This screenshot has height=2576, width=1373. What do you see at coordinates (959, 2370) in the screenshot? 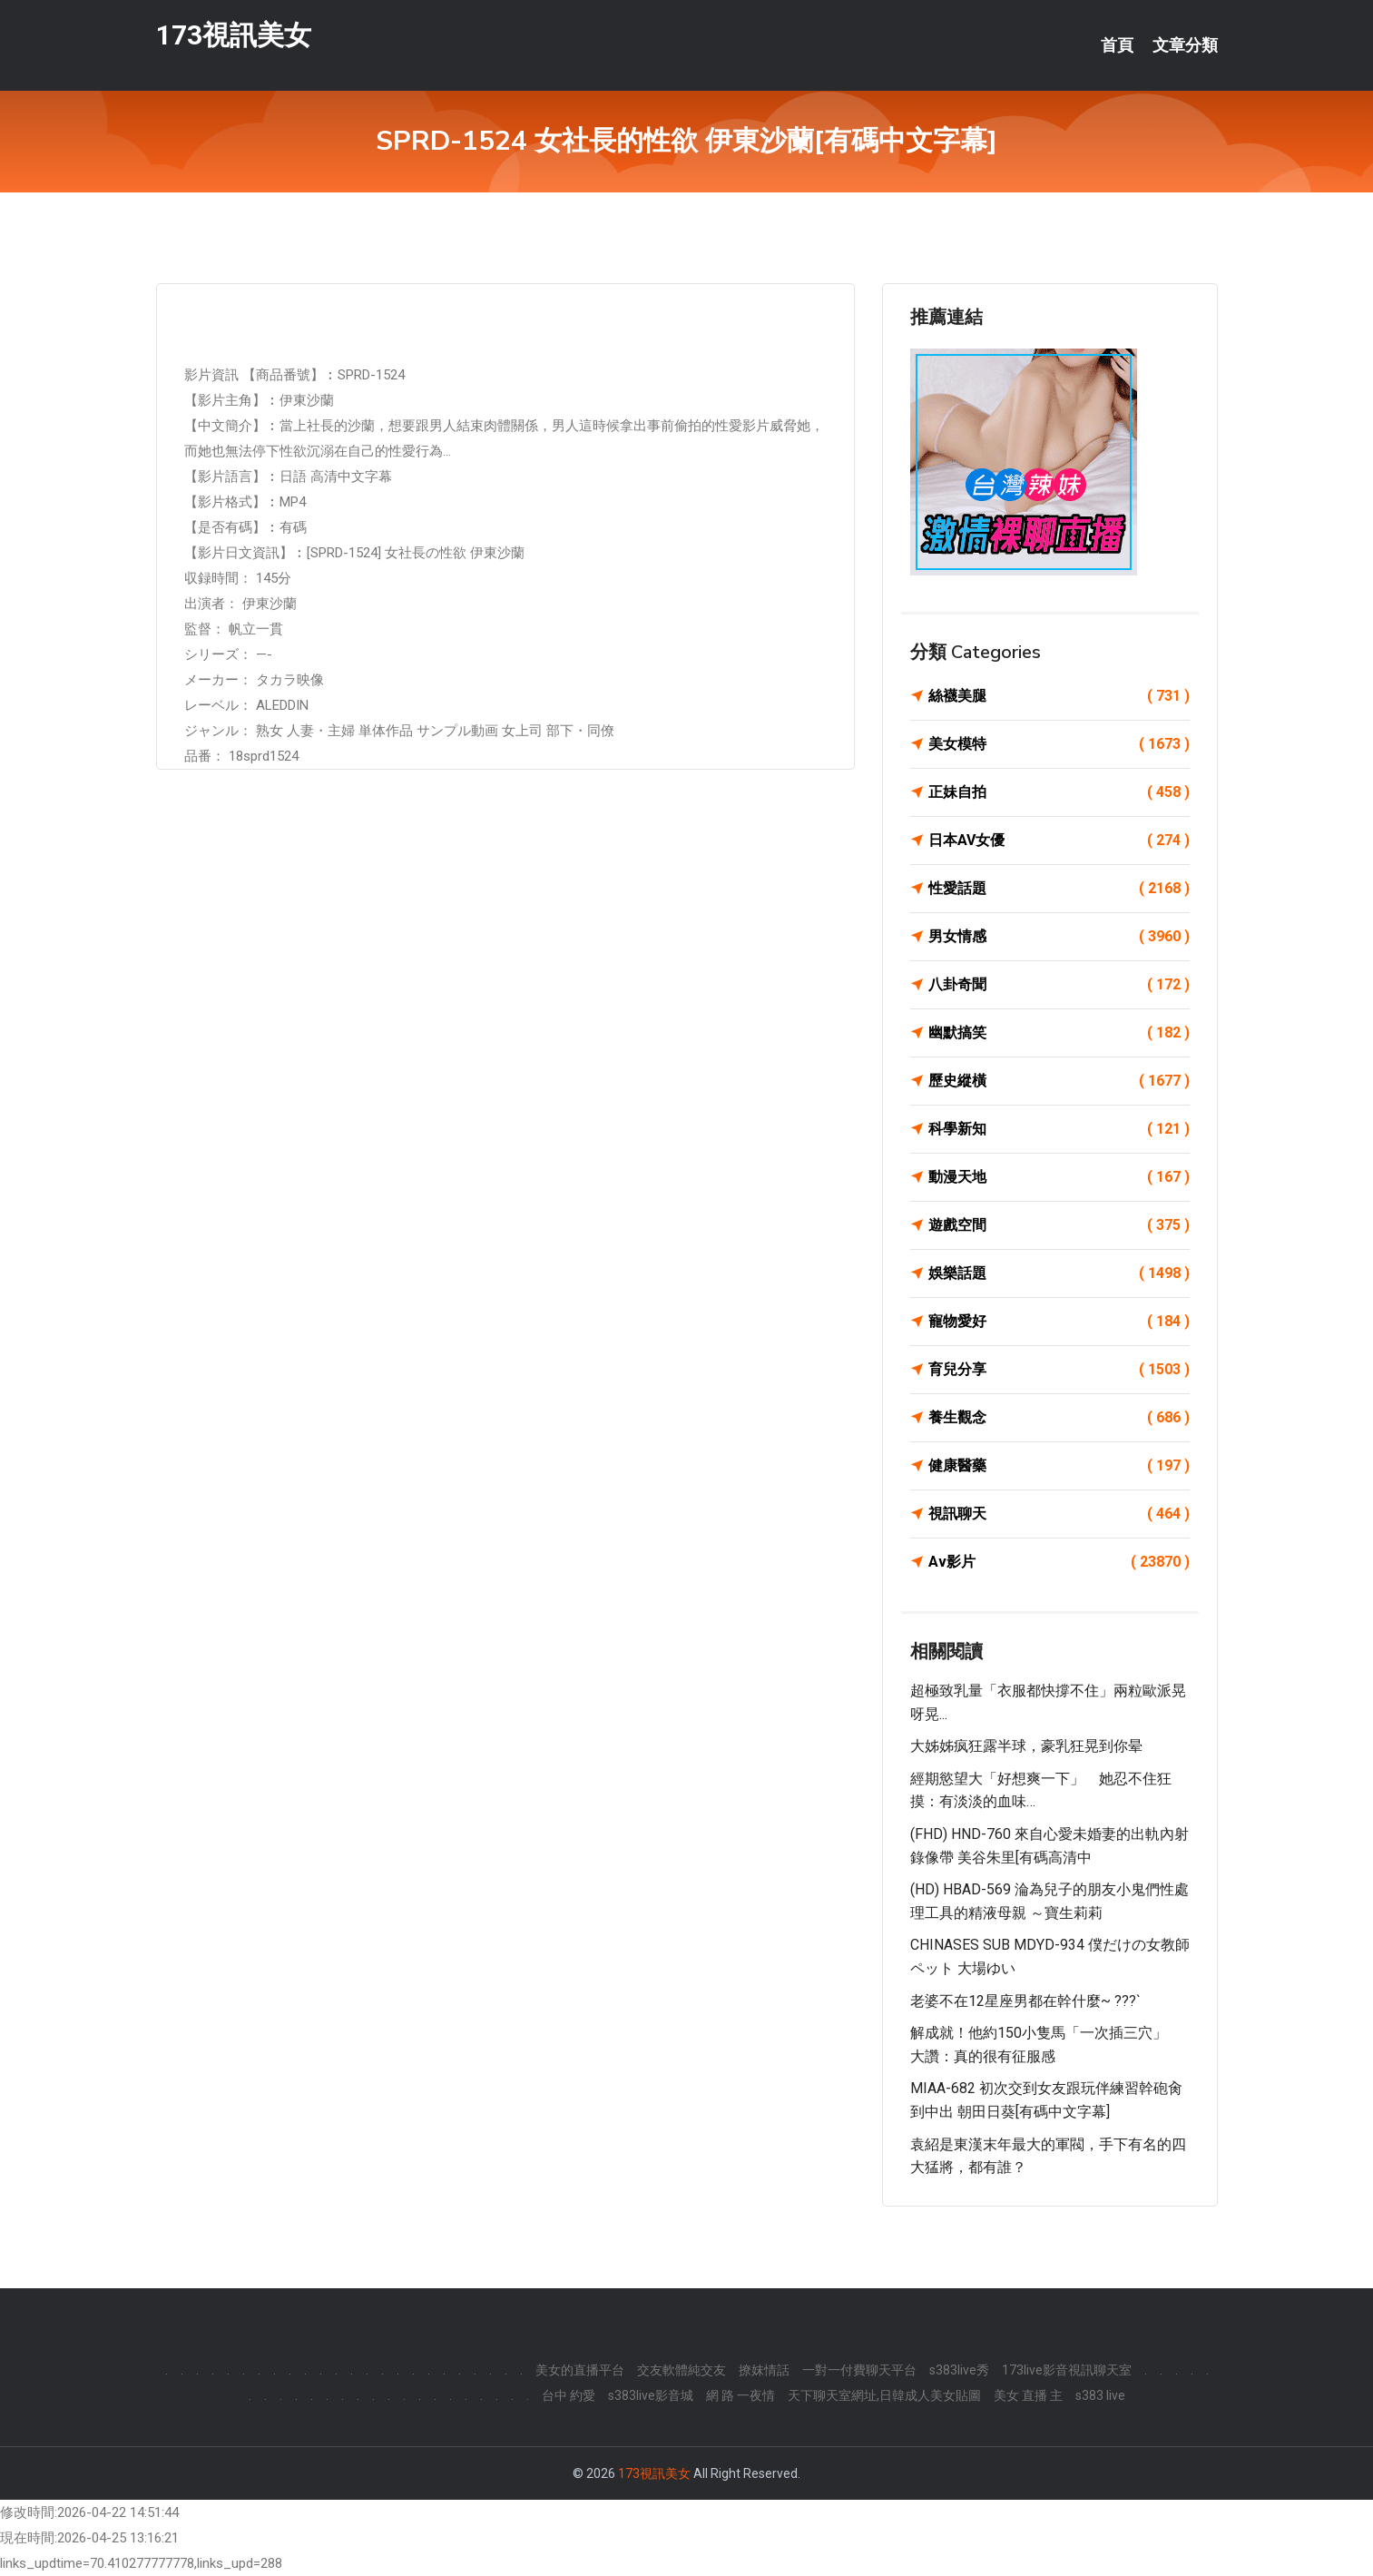
I see `s383live秀` at bounding box center [959, 2370].